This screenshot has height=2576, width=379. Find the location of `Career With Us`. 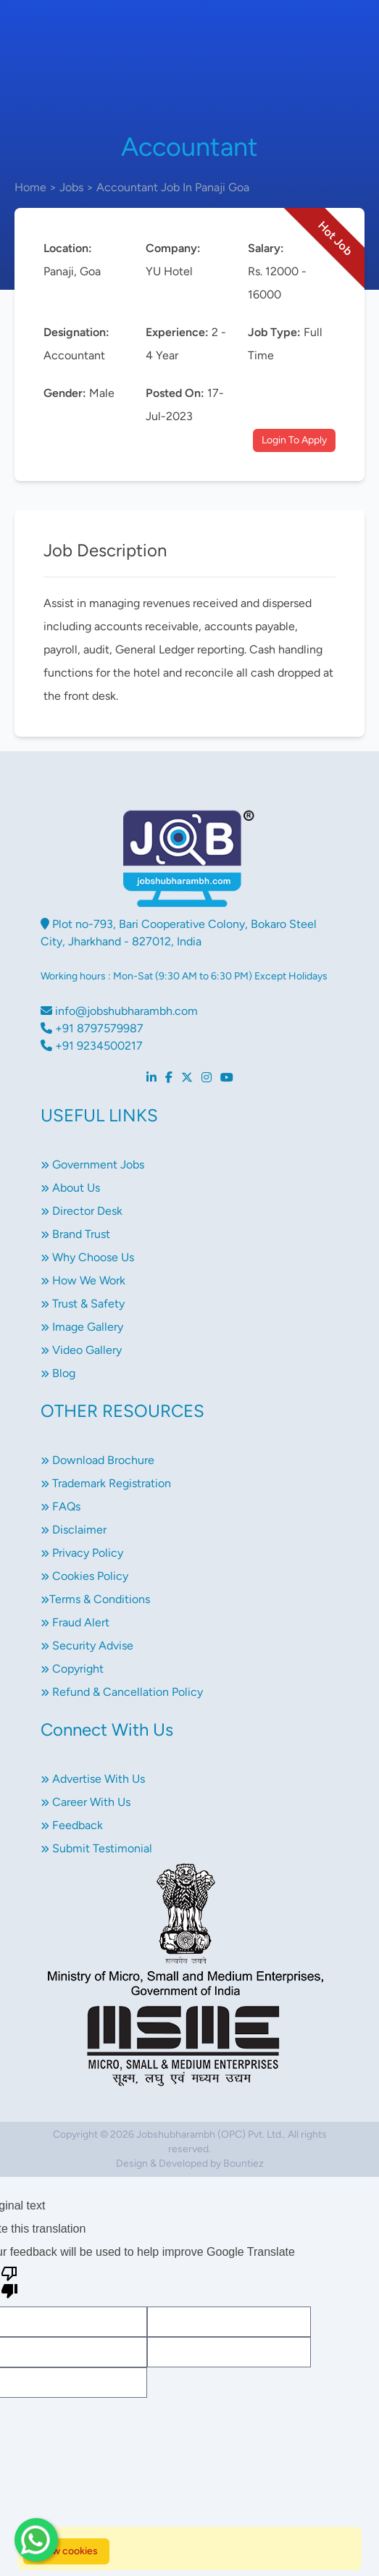

Career With Us is located at coordinates (85, 1802).